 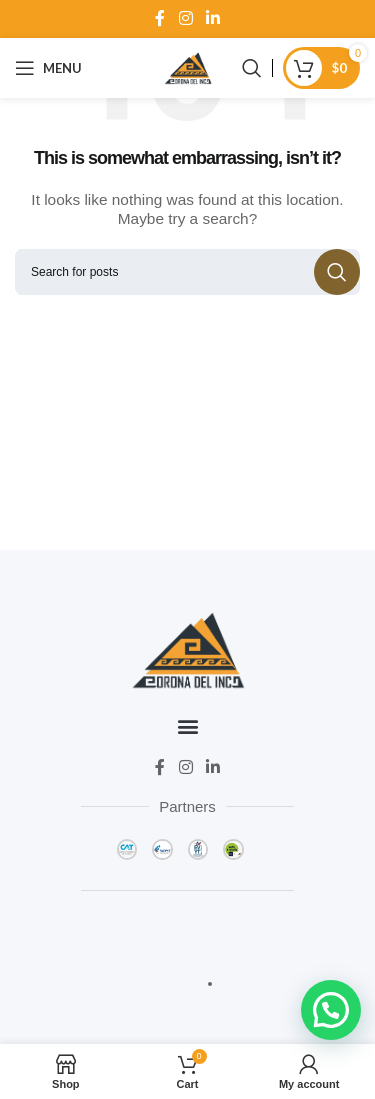 I want to click on [Instagram social link], so click(x=185, y=18).